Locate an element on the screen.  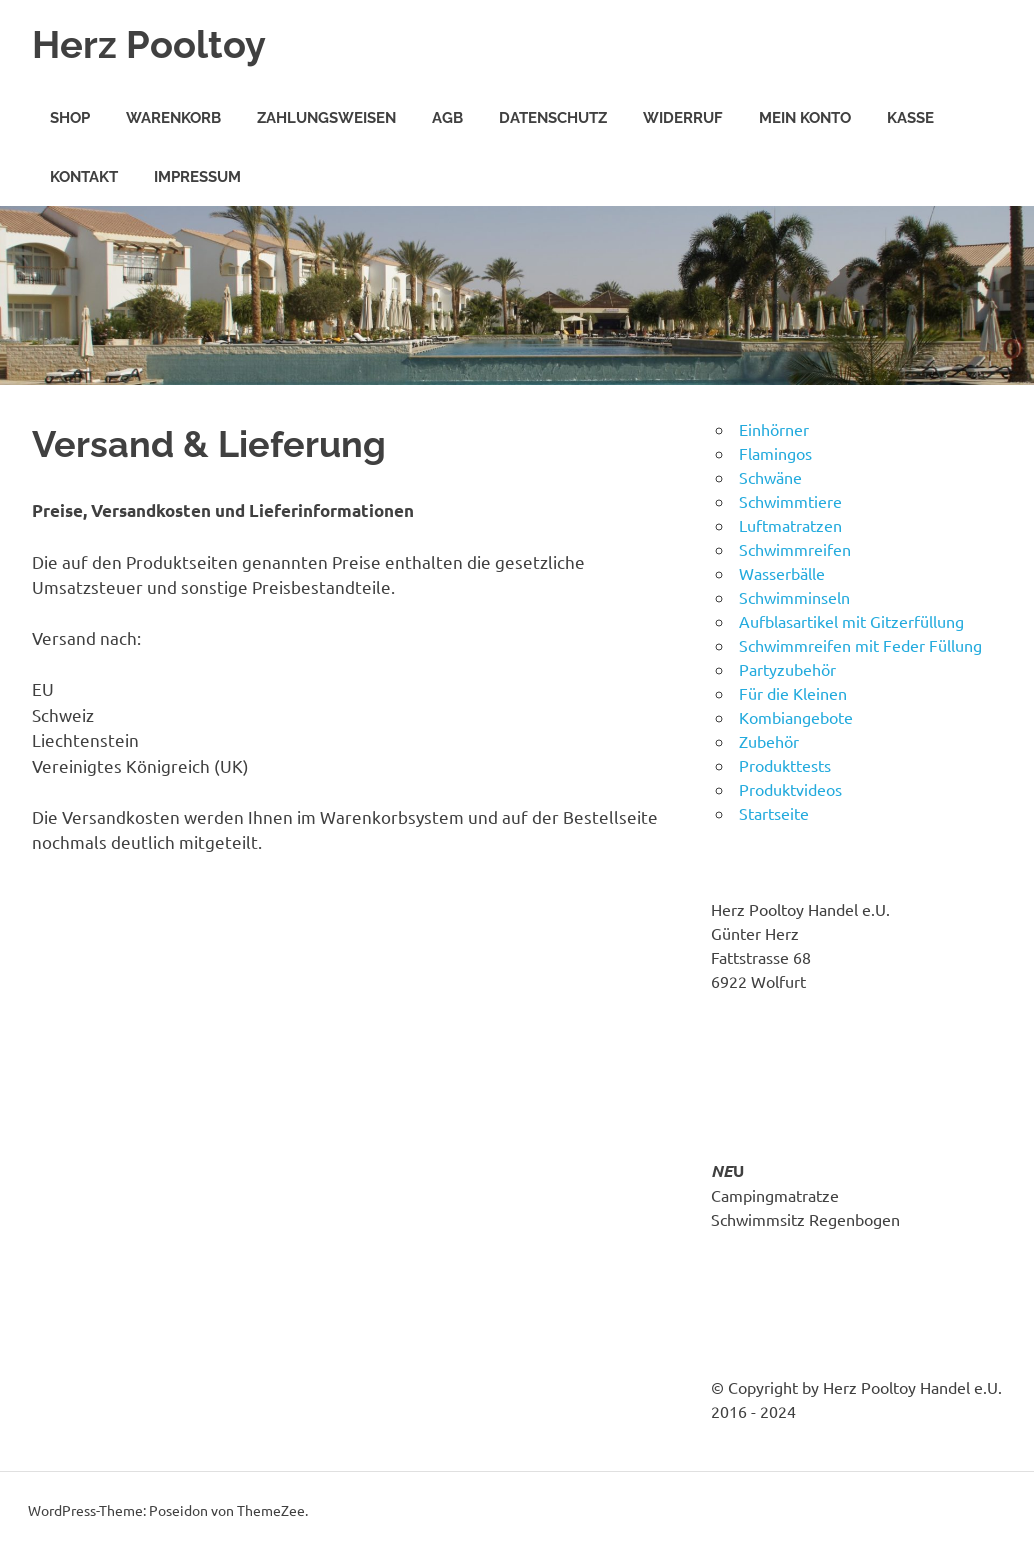
Warenkorb is located at coordinates (173, 118).